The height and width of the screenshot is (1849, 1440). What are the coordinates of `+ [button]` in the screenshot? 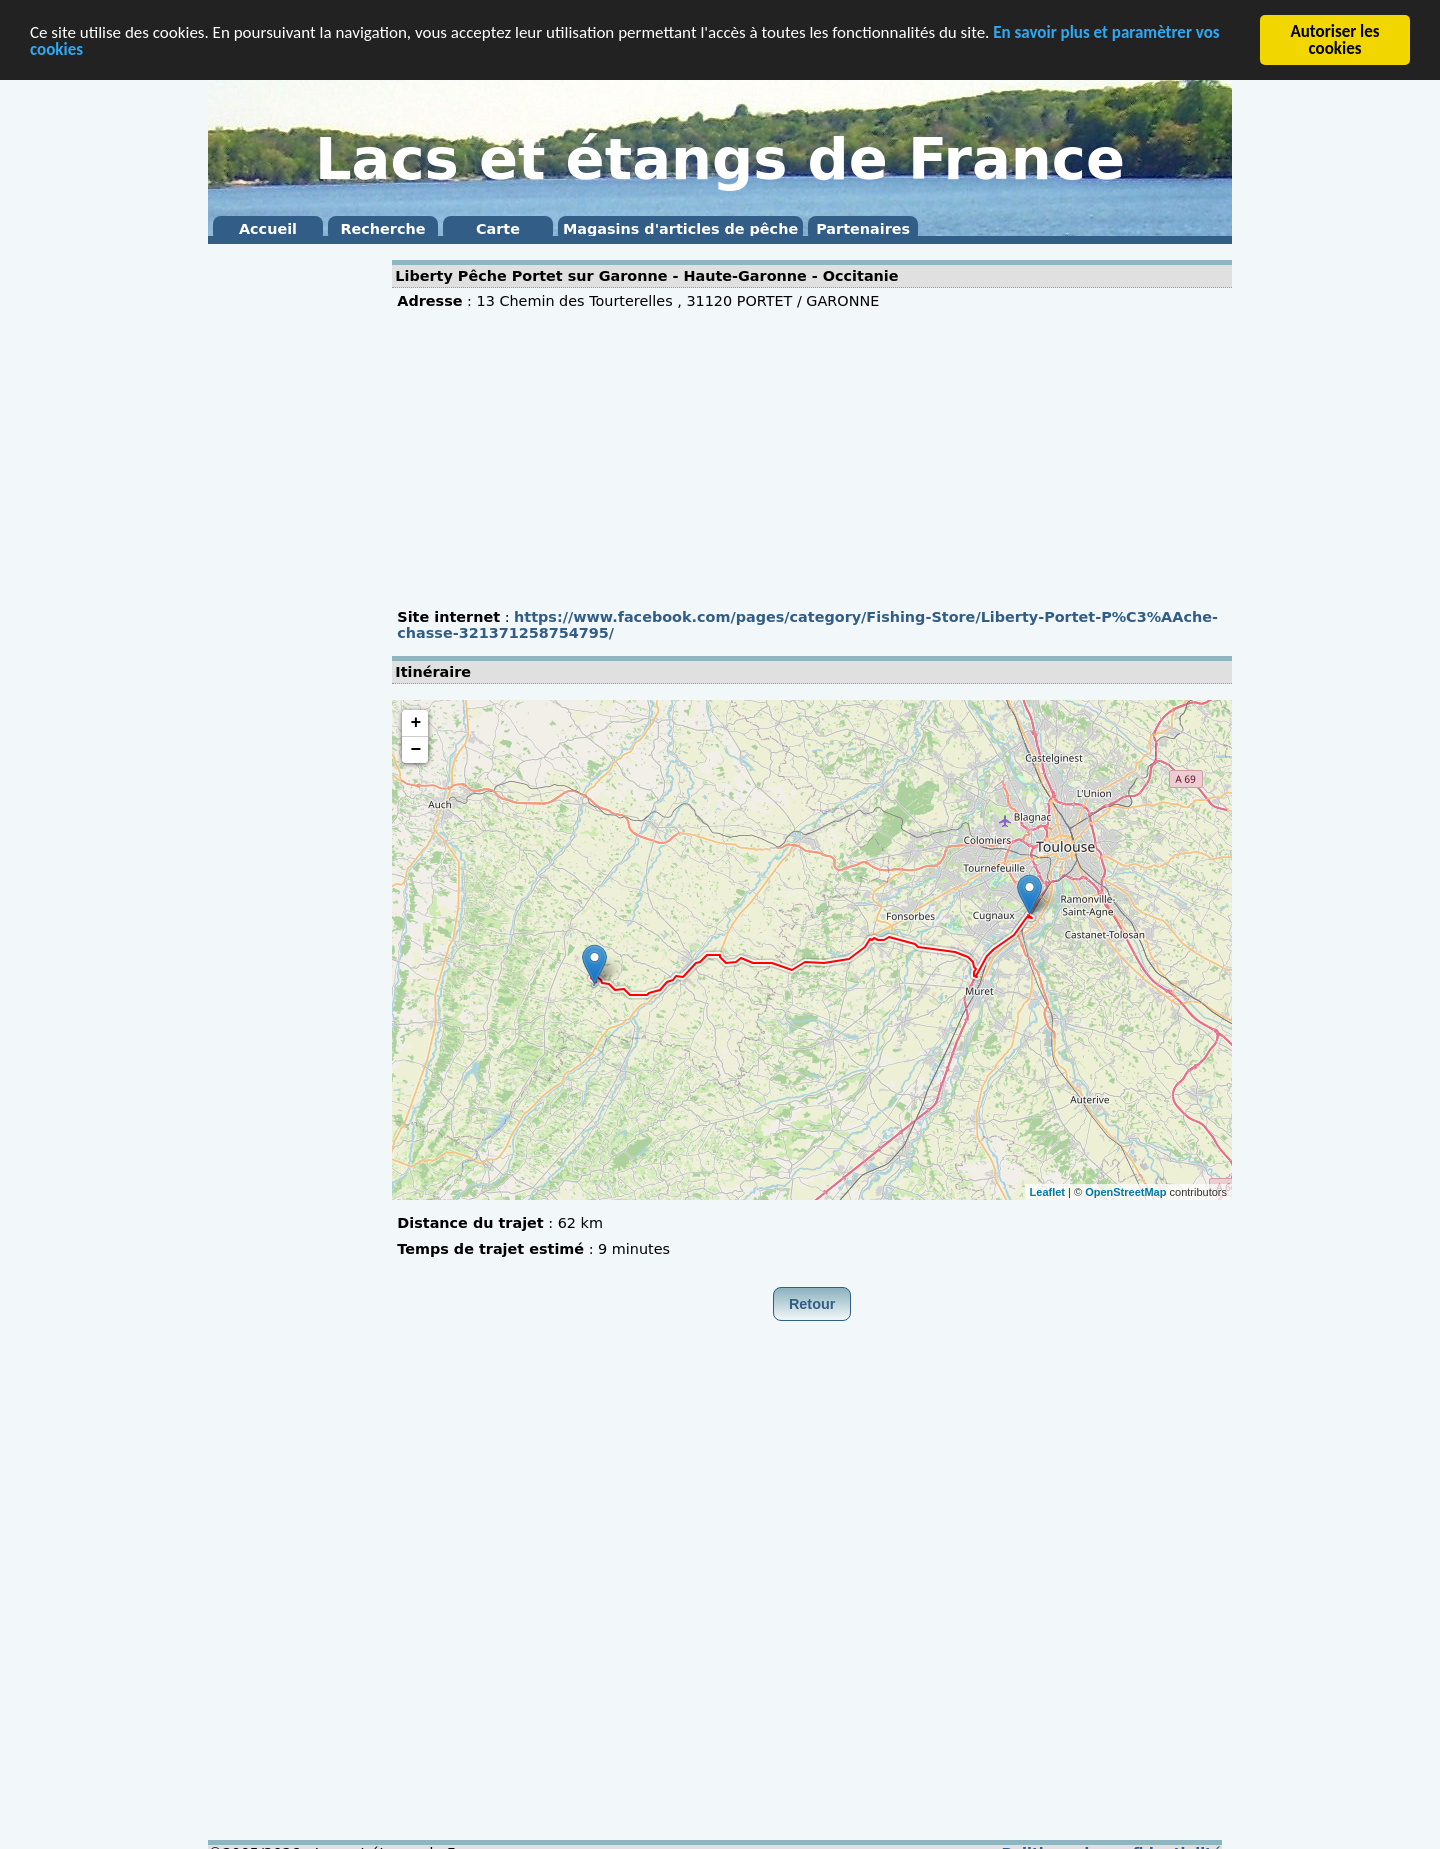 It's located at (415, 723).